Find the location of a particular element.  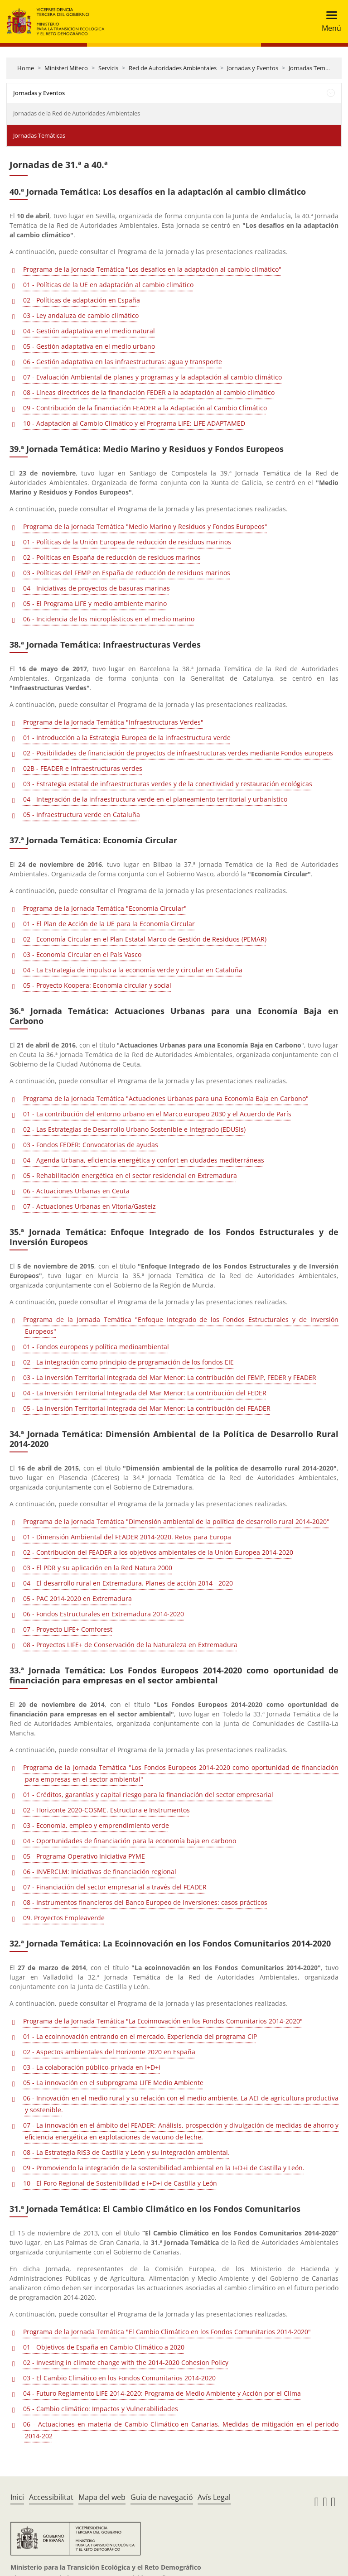

02 - Horizonte 2020-COSME. Estructura e Instrumentos is located at coordinates (106, 1810).